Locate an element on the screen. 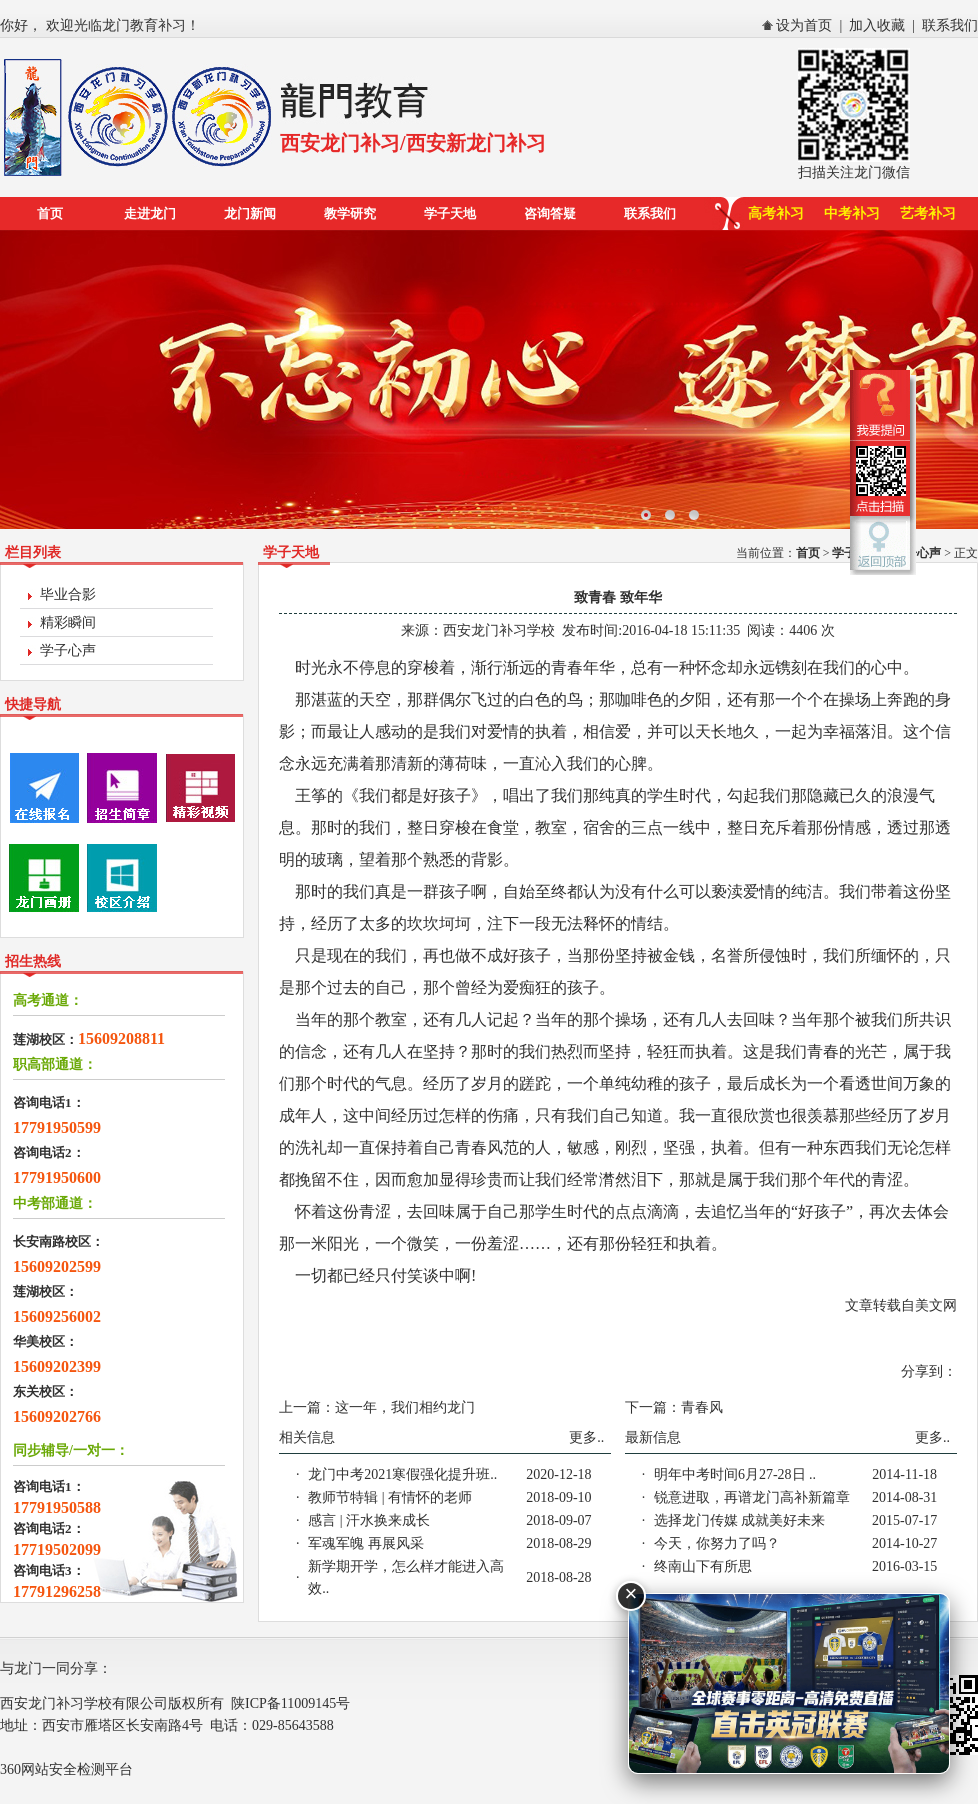 This screenshot has height=1804, width=978. 龙门中考2021寒假强化提升班.. is located at coordinates (402, 1474).